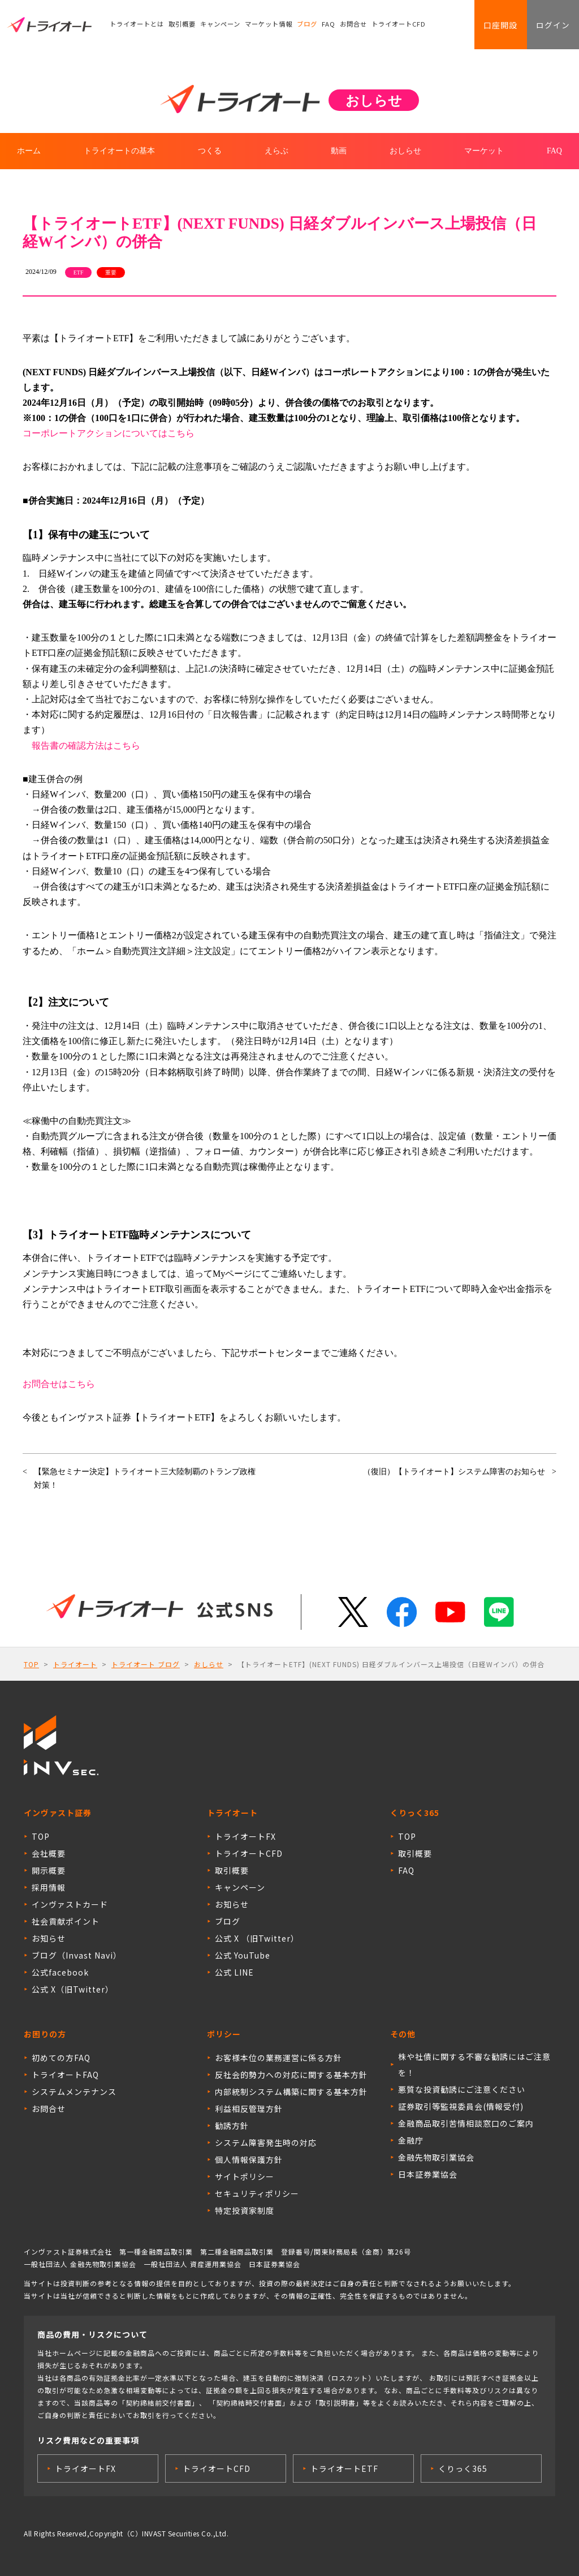  I want to click on 日本証券業協会, so click(427, 2174).